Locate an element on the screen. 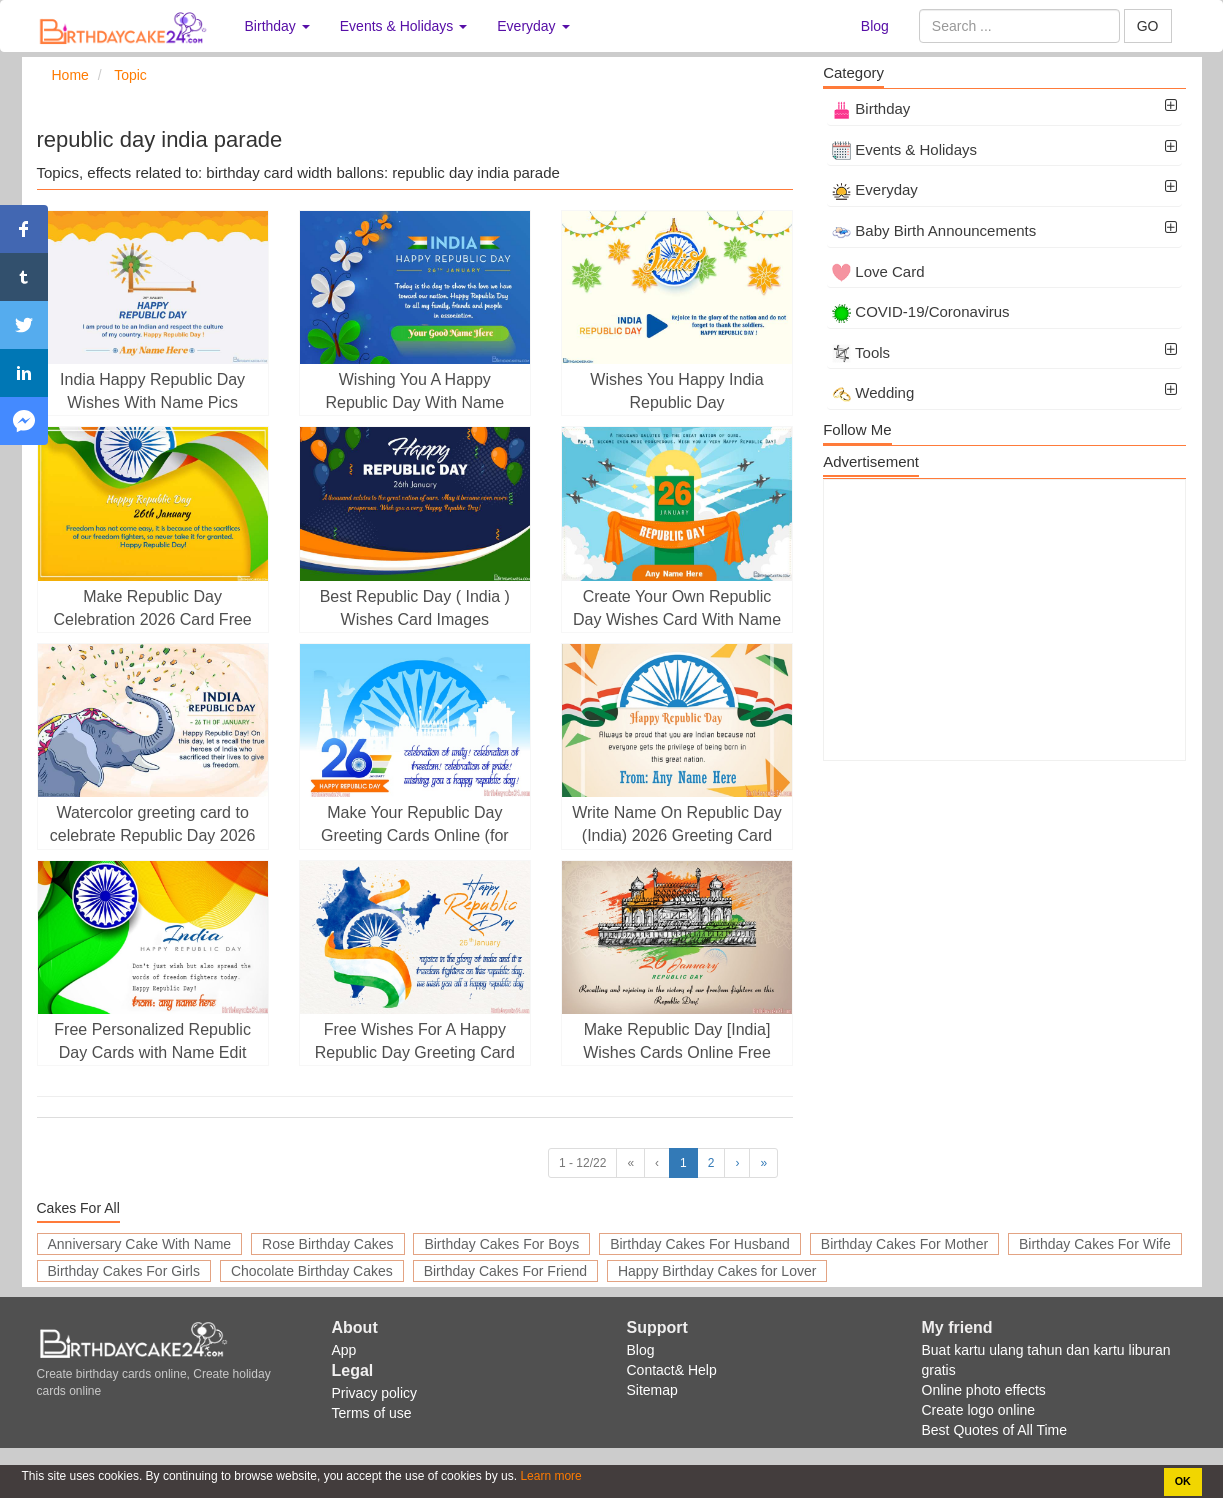 This screenshot has height=1498, width=1223. App is located at coordinates (344, 1350).